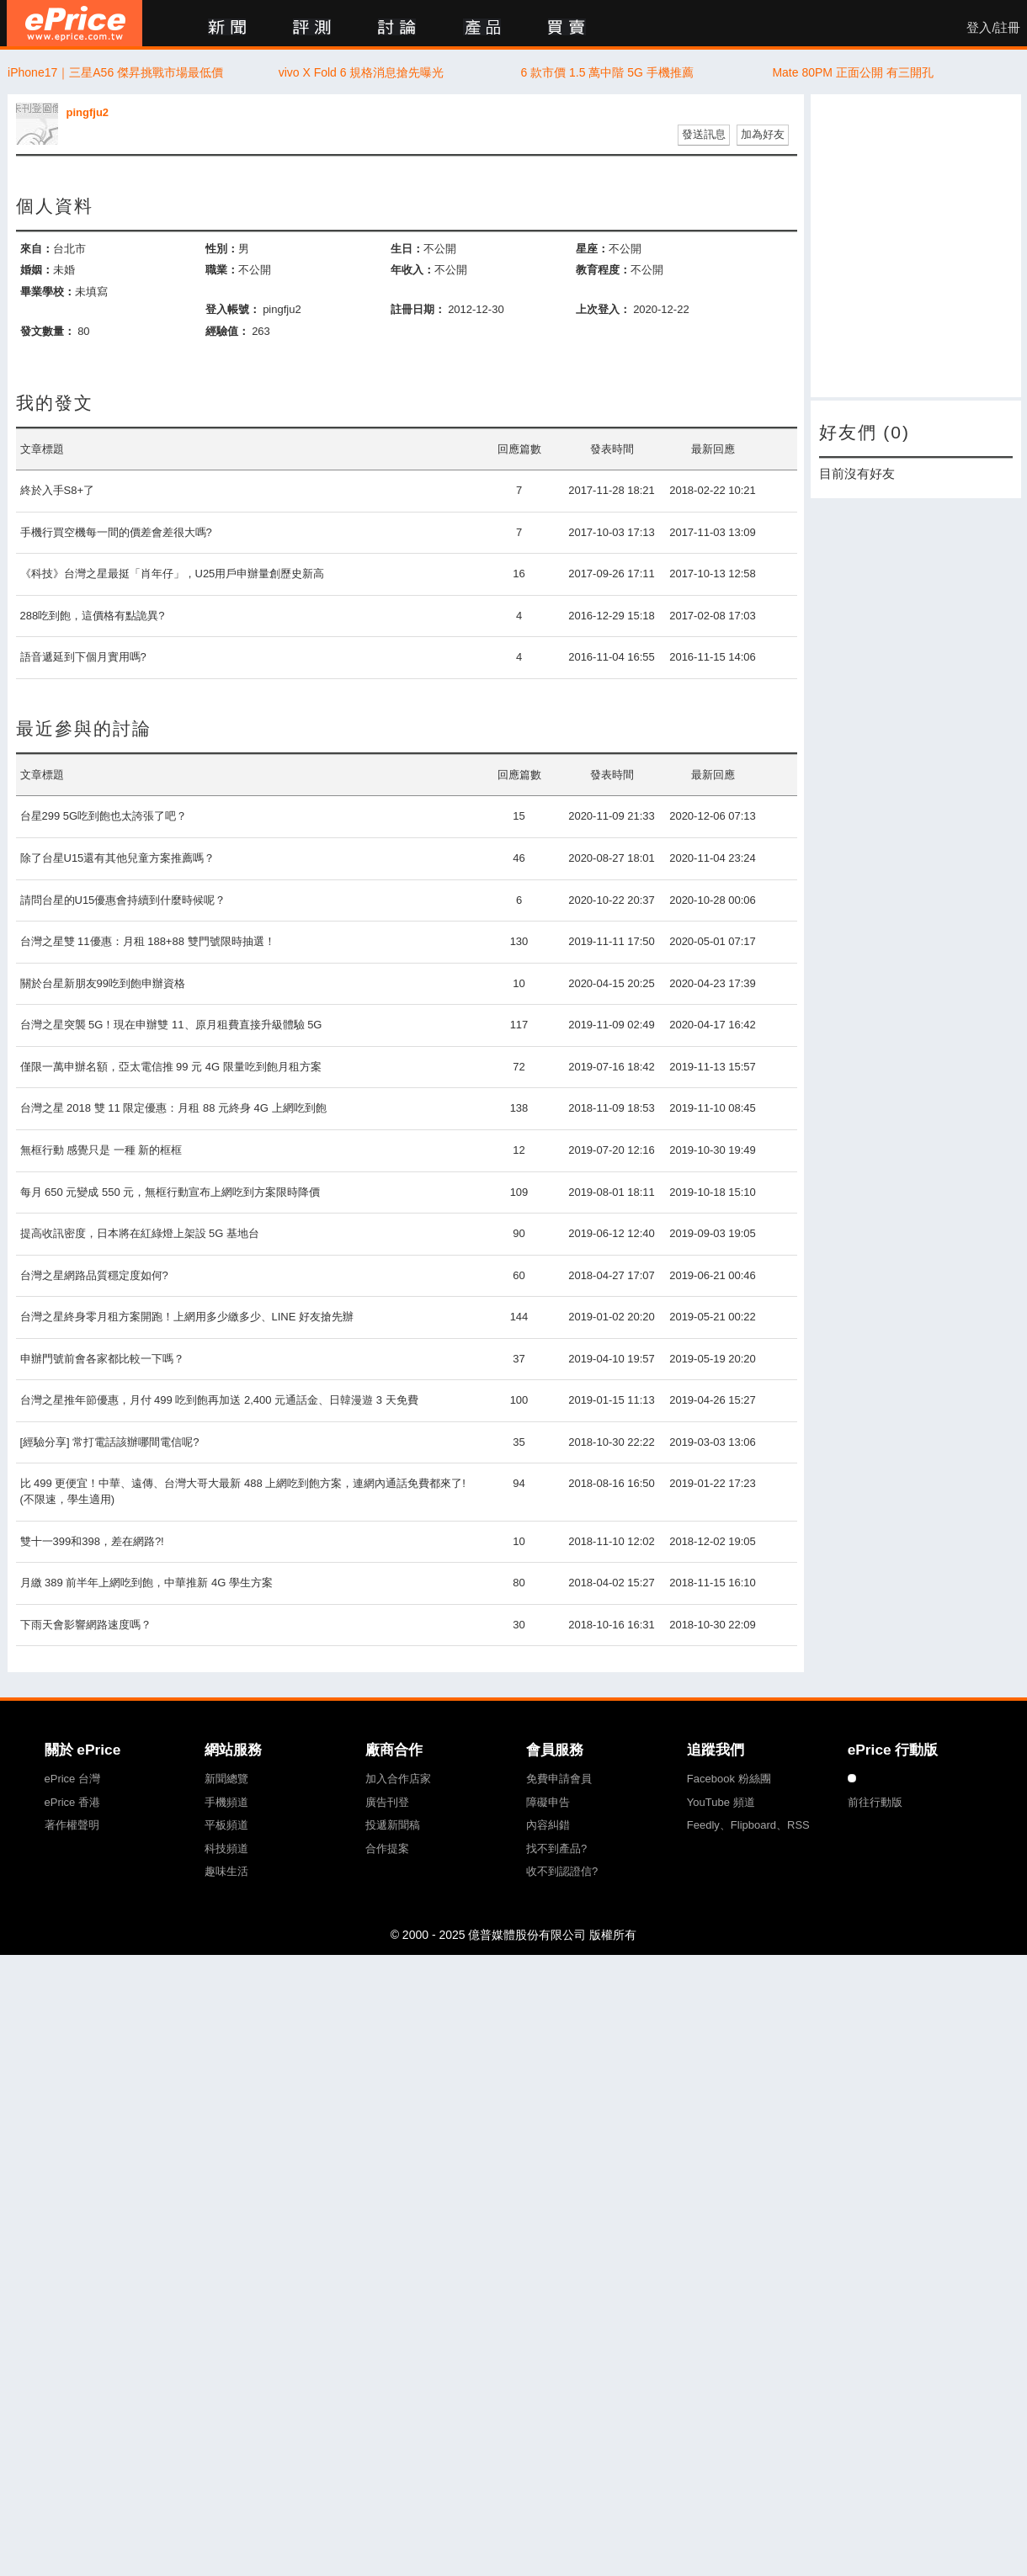 The height and width of the screenshot is (2576, 1027). Describe the element at coordinates (173, 1108) in the screenshot. I see `台灣之星 2018 雙 11 限定優惠：月租 88 元終身 4G 上網吃到飽` at that location.